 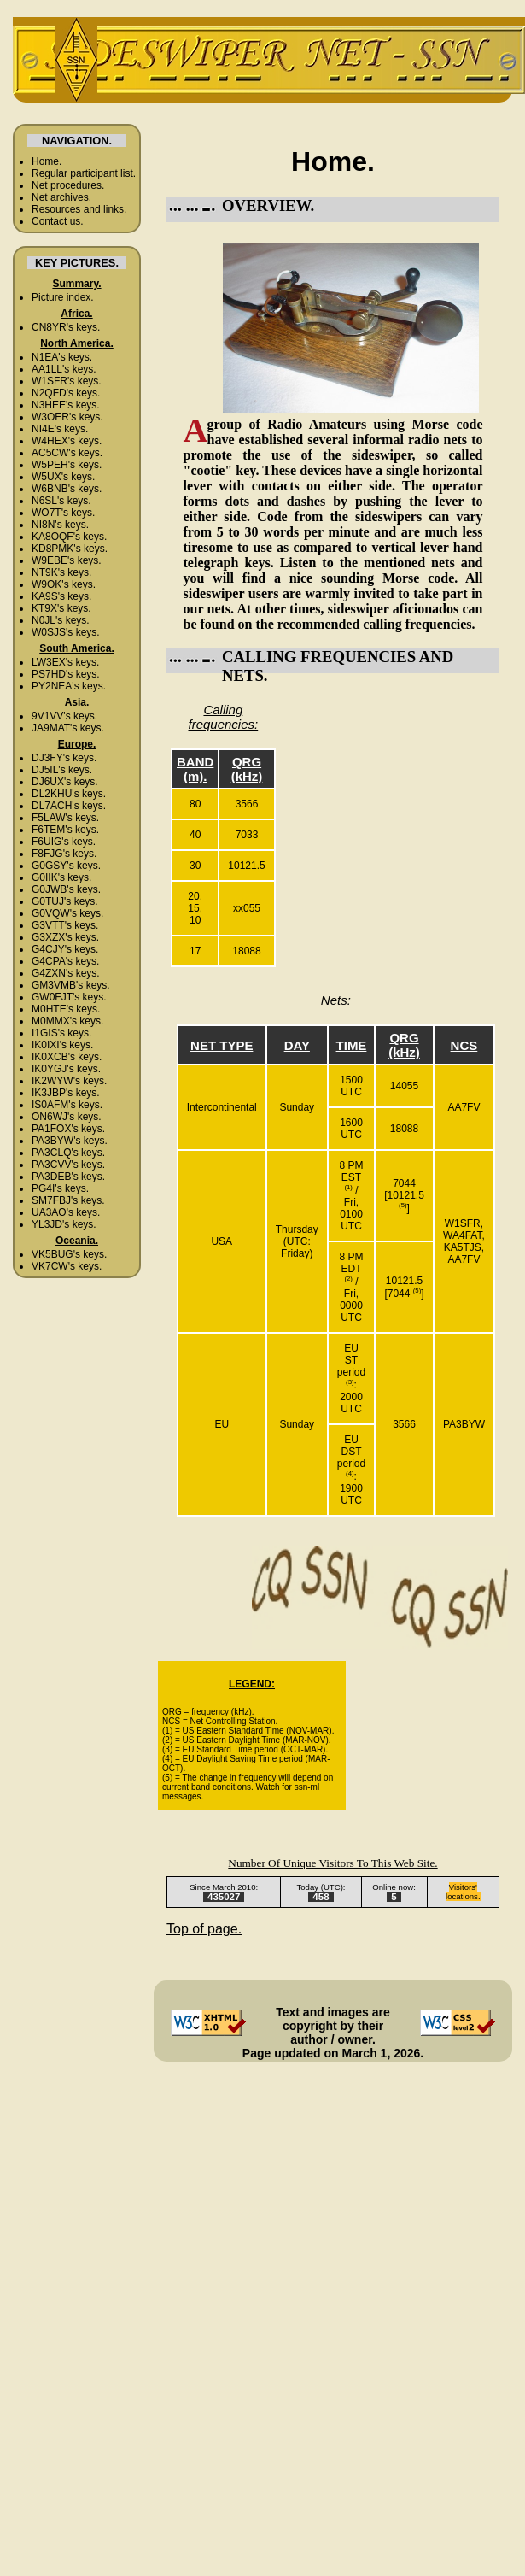 What do you see at coordinates (69, 686) in the screenshot?
I see `PY2NEA's keys.` at bounding box center [69, 686].